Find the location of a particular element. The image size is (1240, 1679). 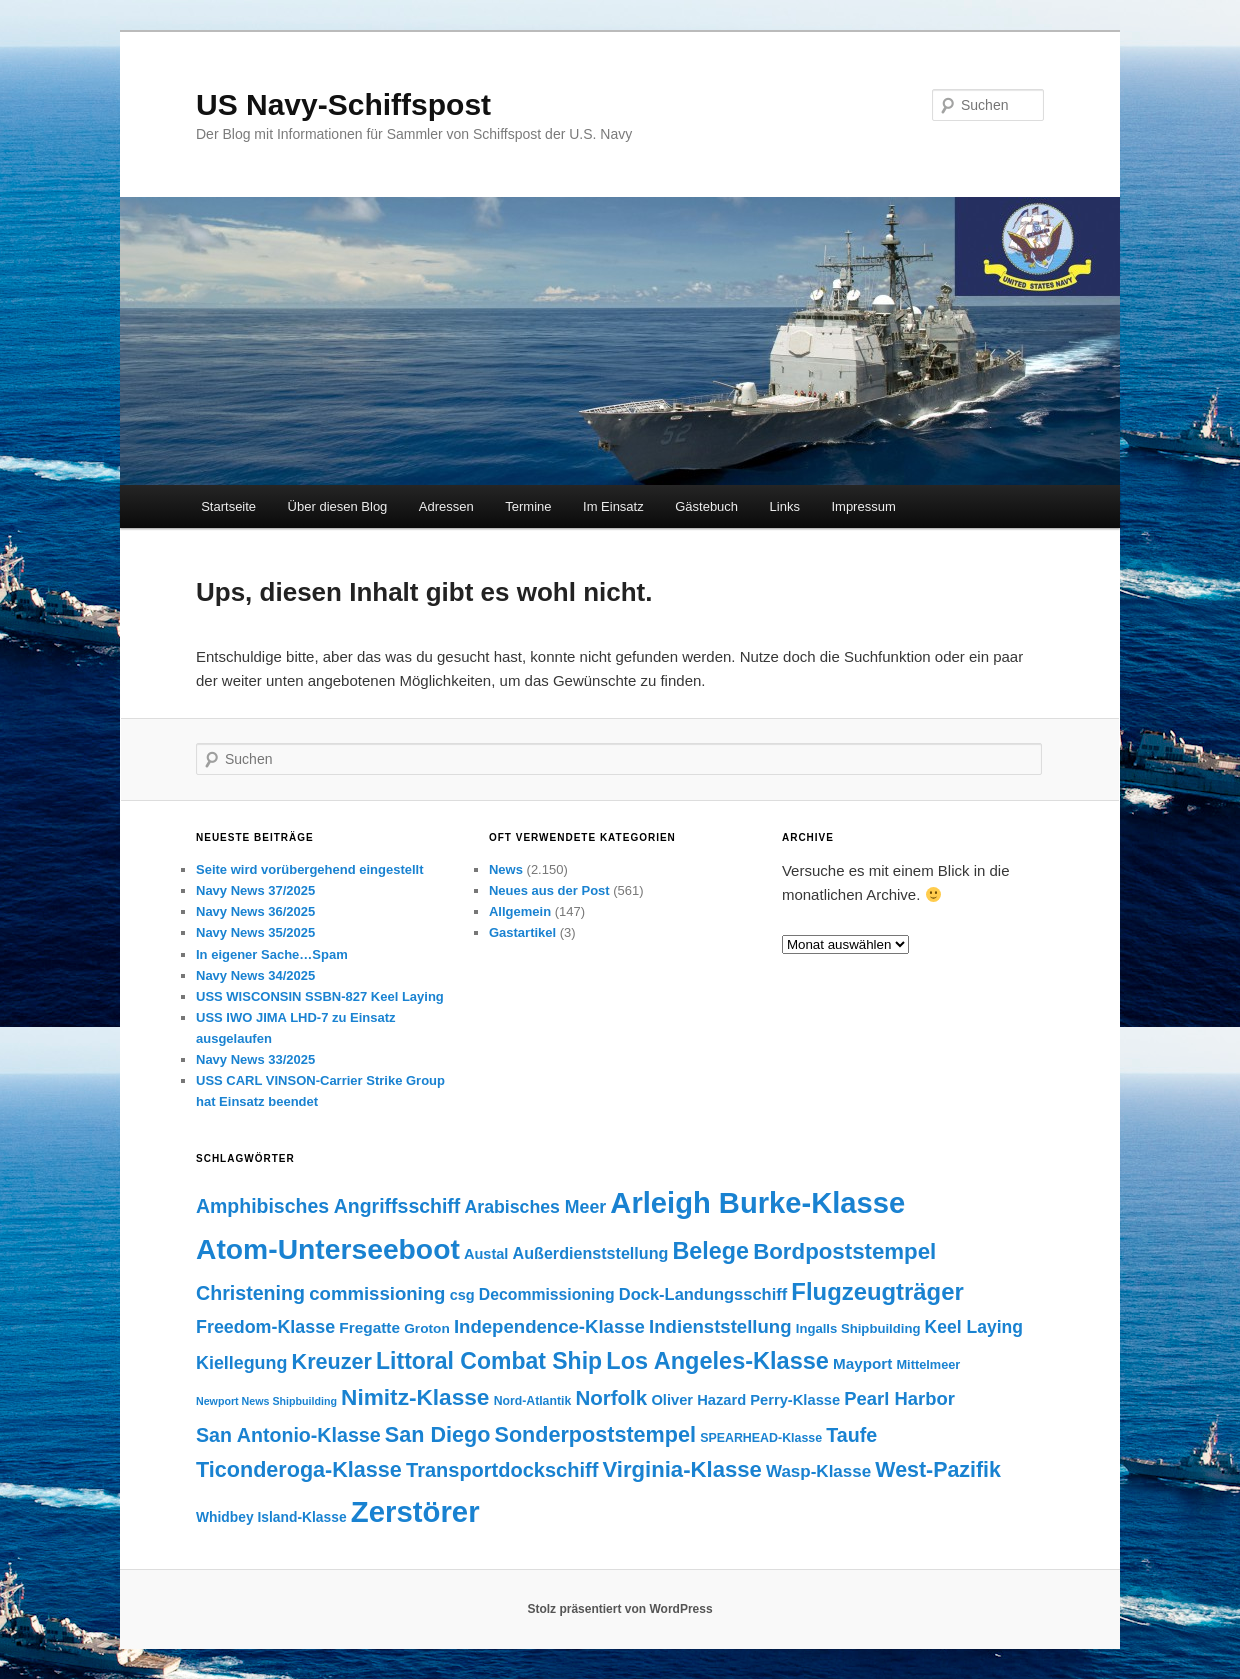

Transportdockschiff [Transportdockschiff (293 Einträge)] is located at coordinates (502, 1470).